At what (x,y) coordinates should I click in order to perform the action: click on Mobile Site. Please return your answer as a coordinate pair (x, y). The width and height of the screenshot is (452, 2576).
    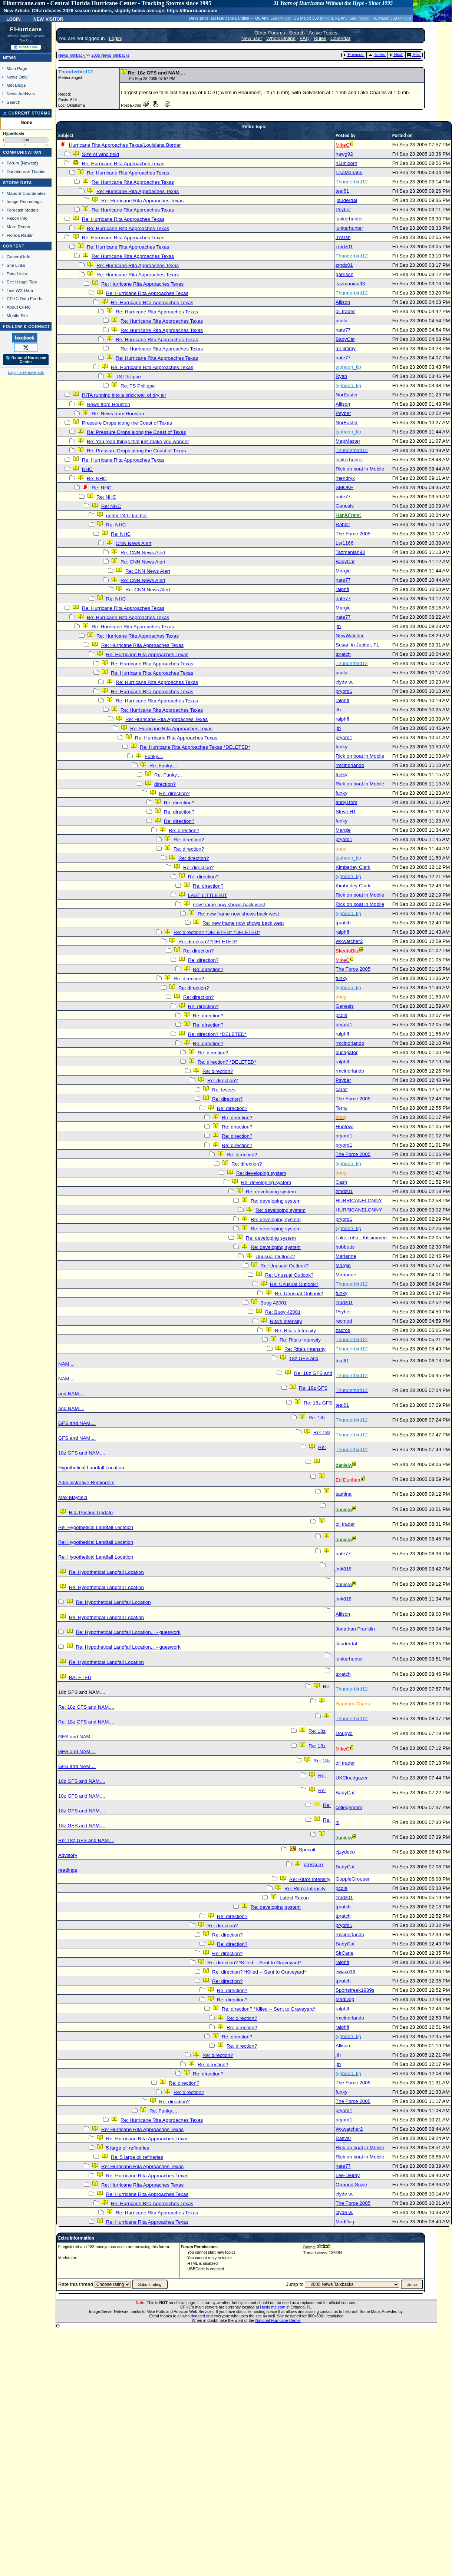
    Looking at the image, I should click on (17, 315).